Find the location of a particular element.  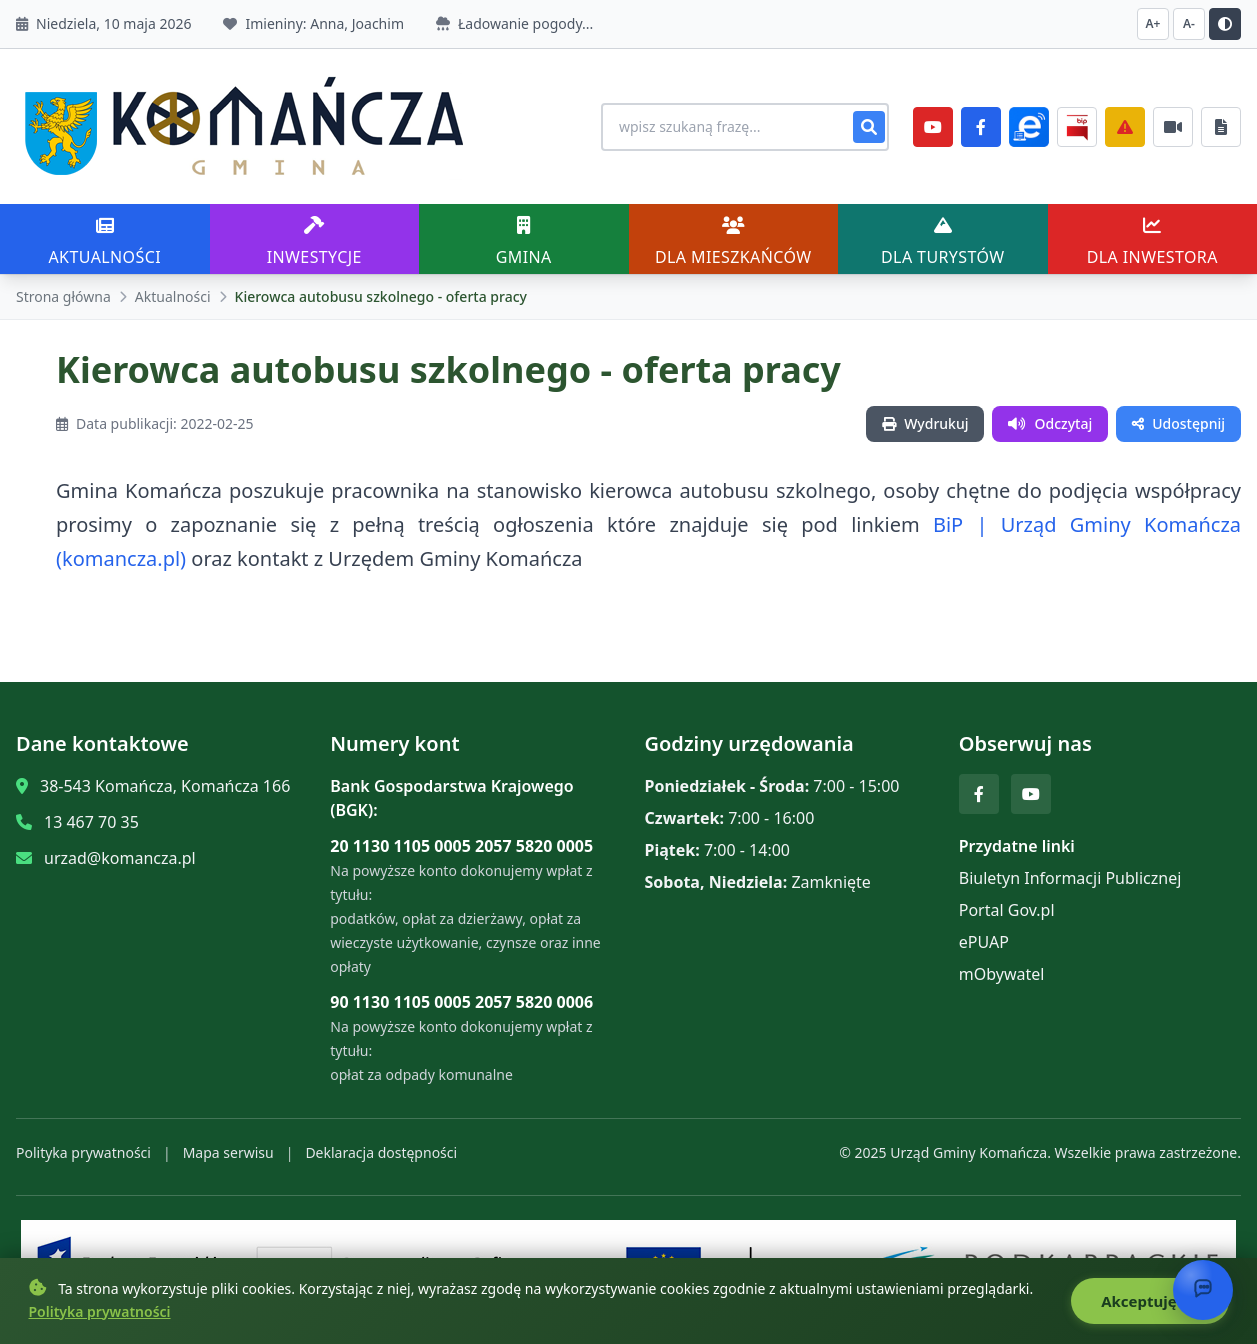

[Otwórz chat] is located at coordinates (1203, 1290).